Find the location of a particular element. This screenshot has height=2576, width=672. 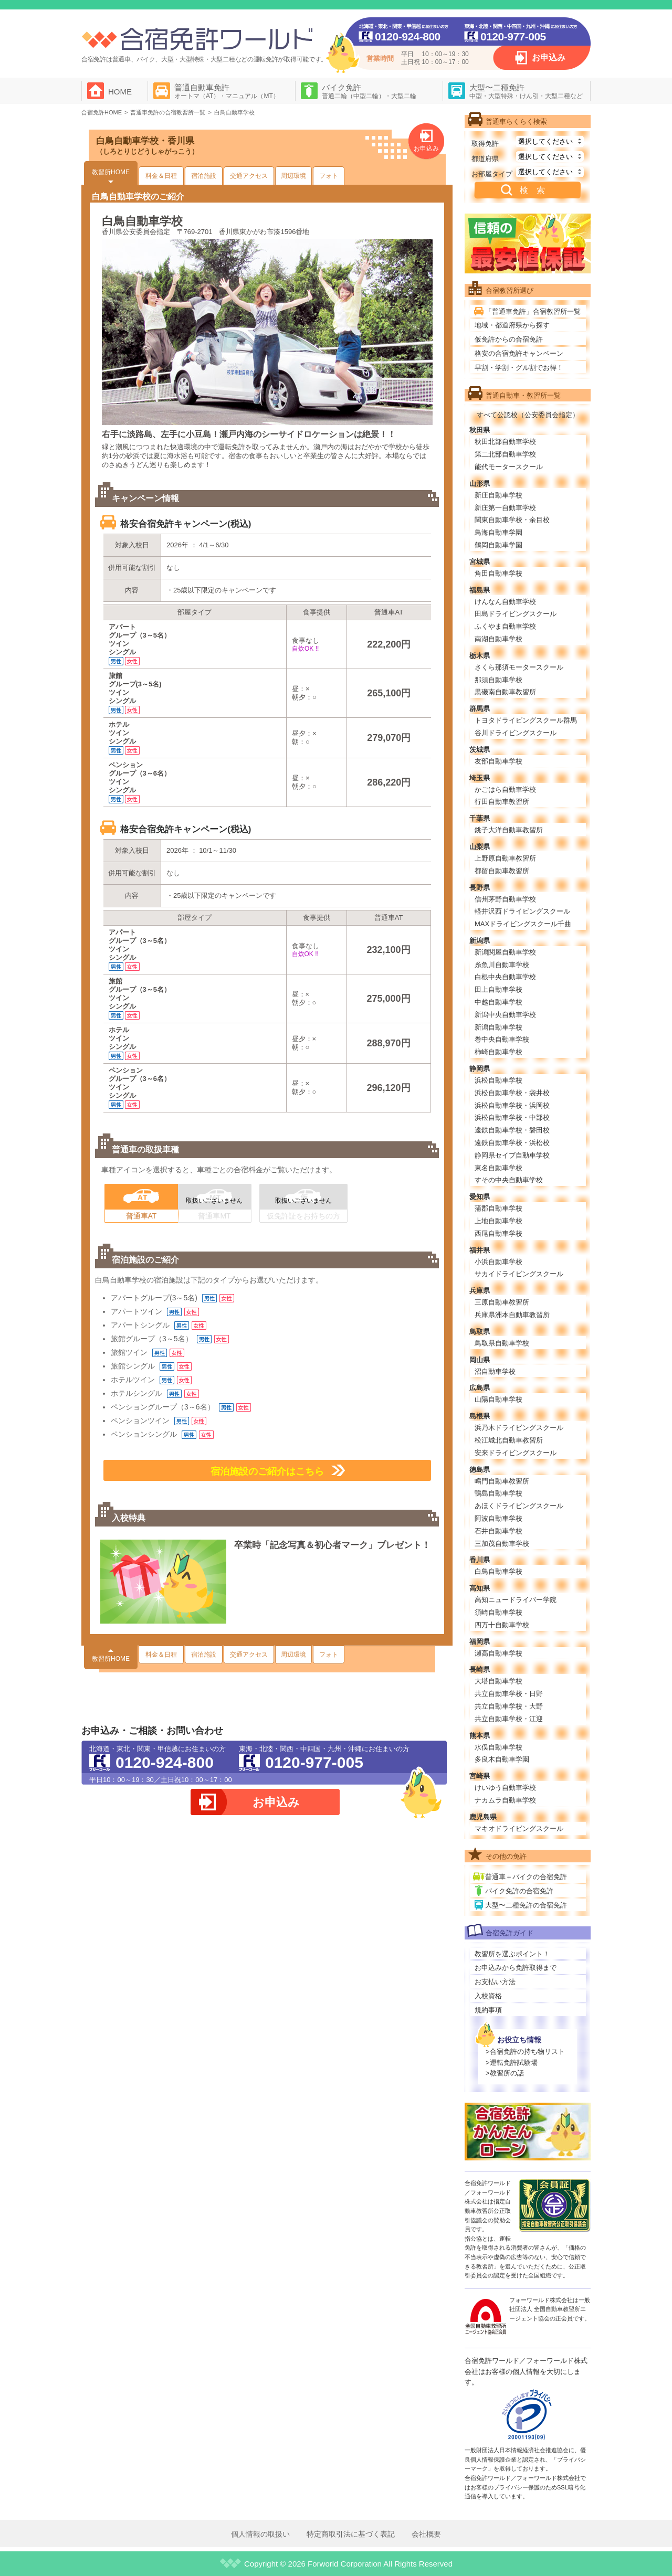

MAXドライビングスクール千曲 is located at coordinates (523, 924).